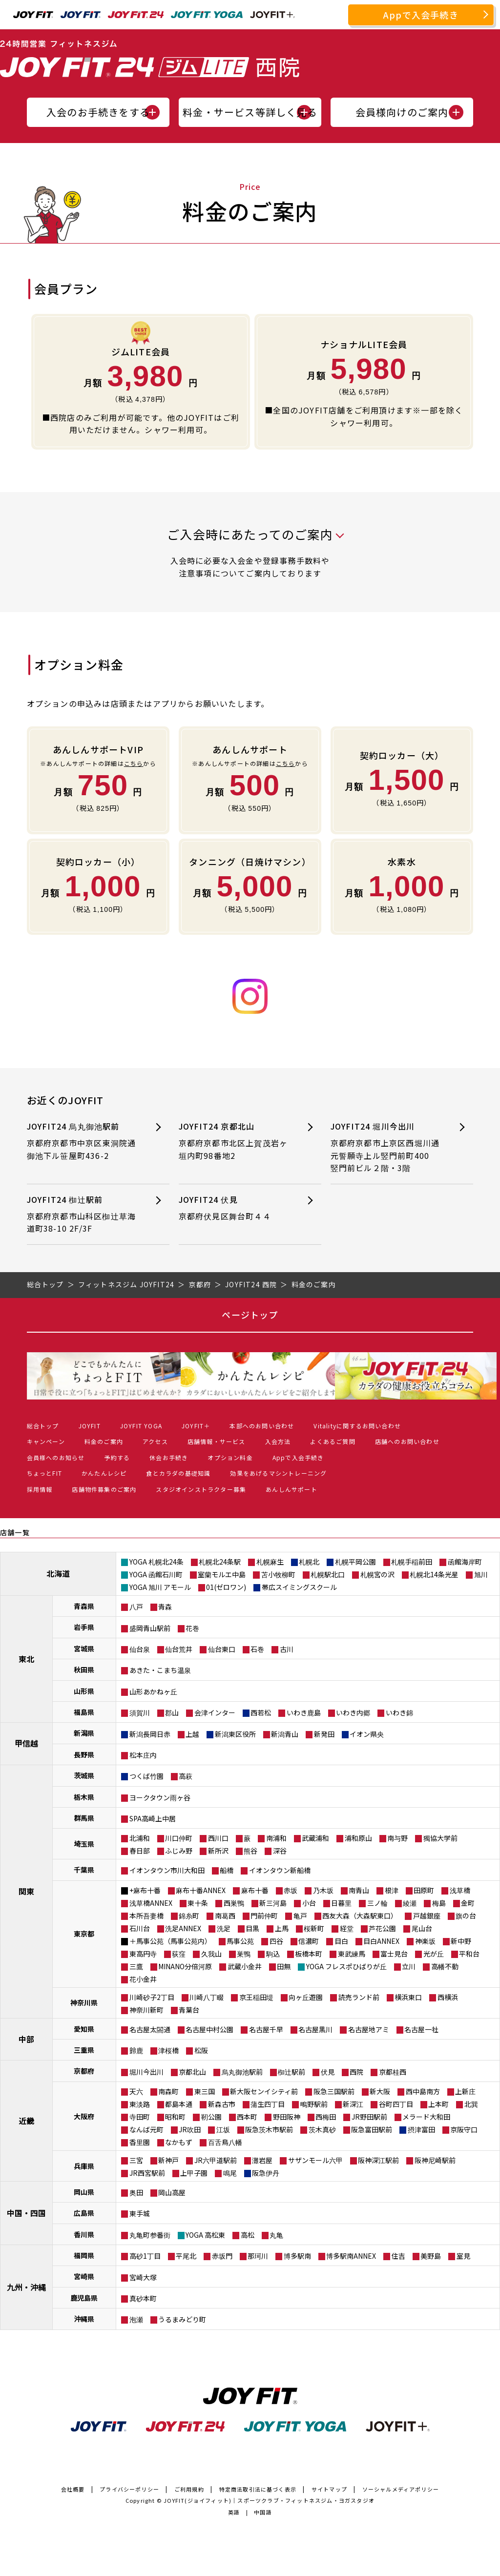  I want to click on 熊谷, so click(250, 1850).